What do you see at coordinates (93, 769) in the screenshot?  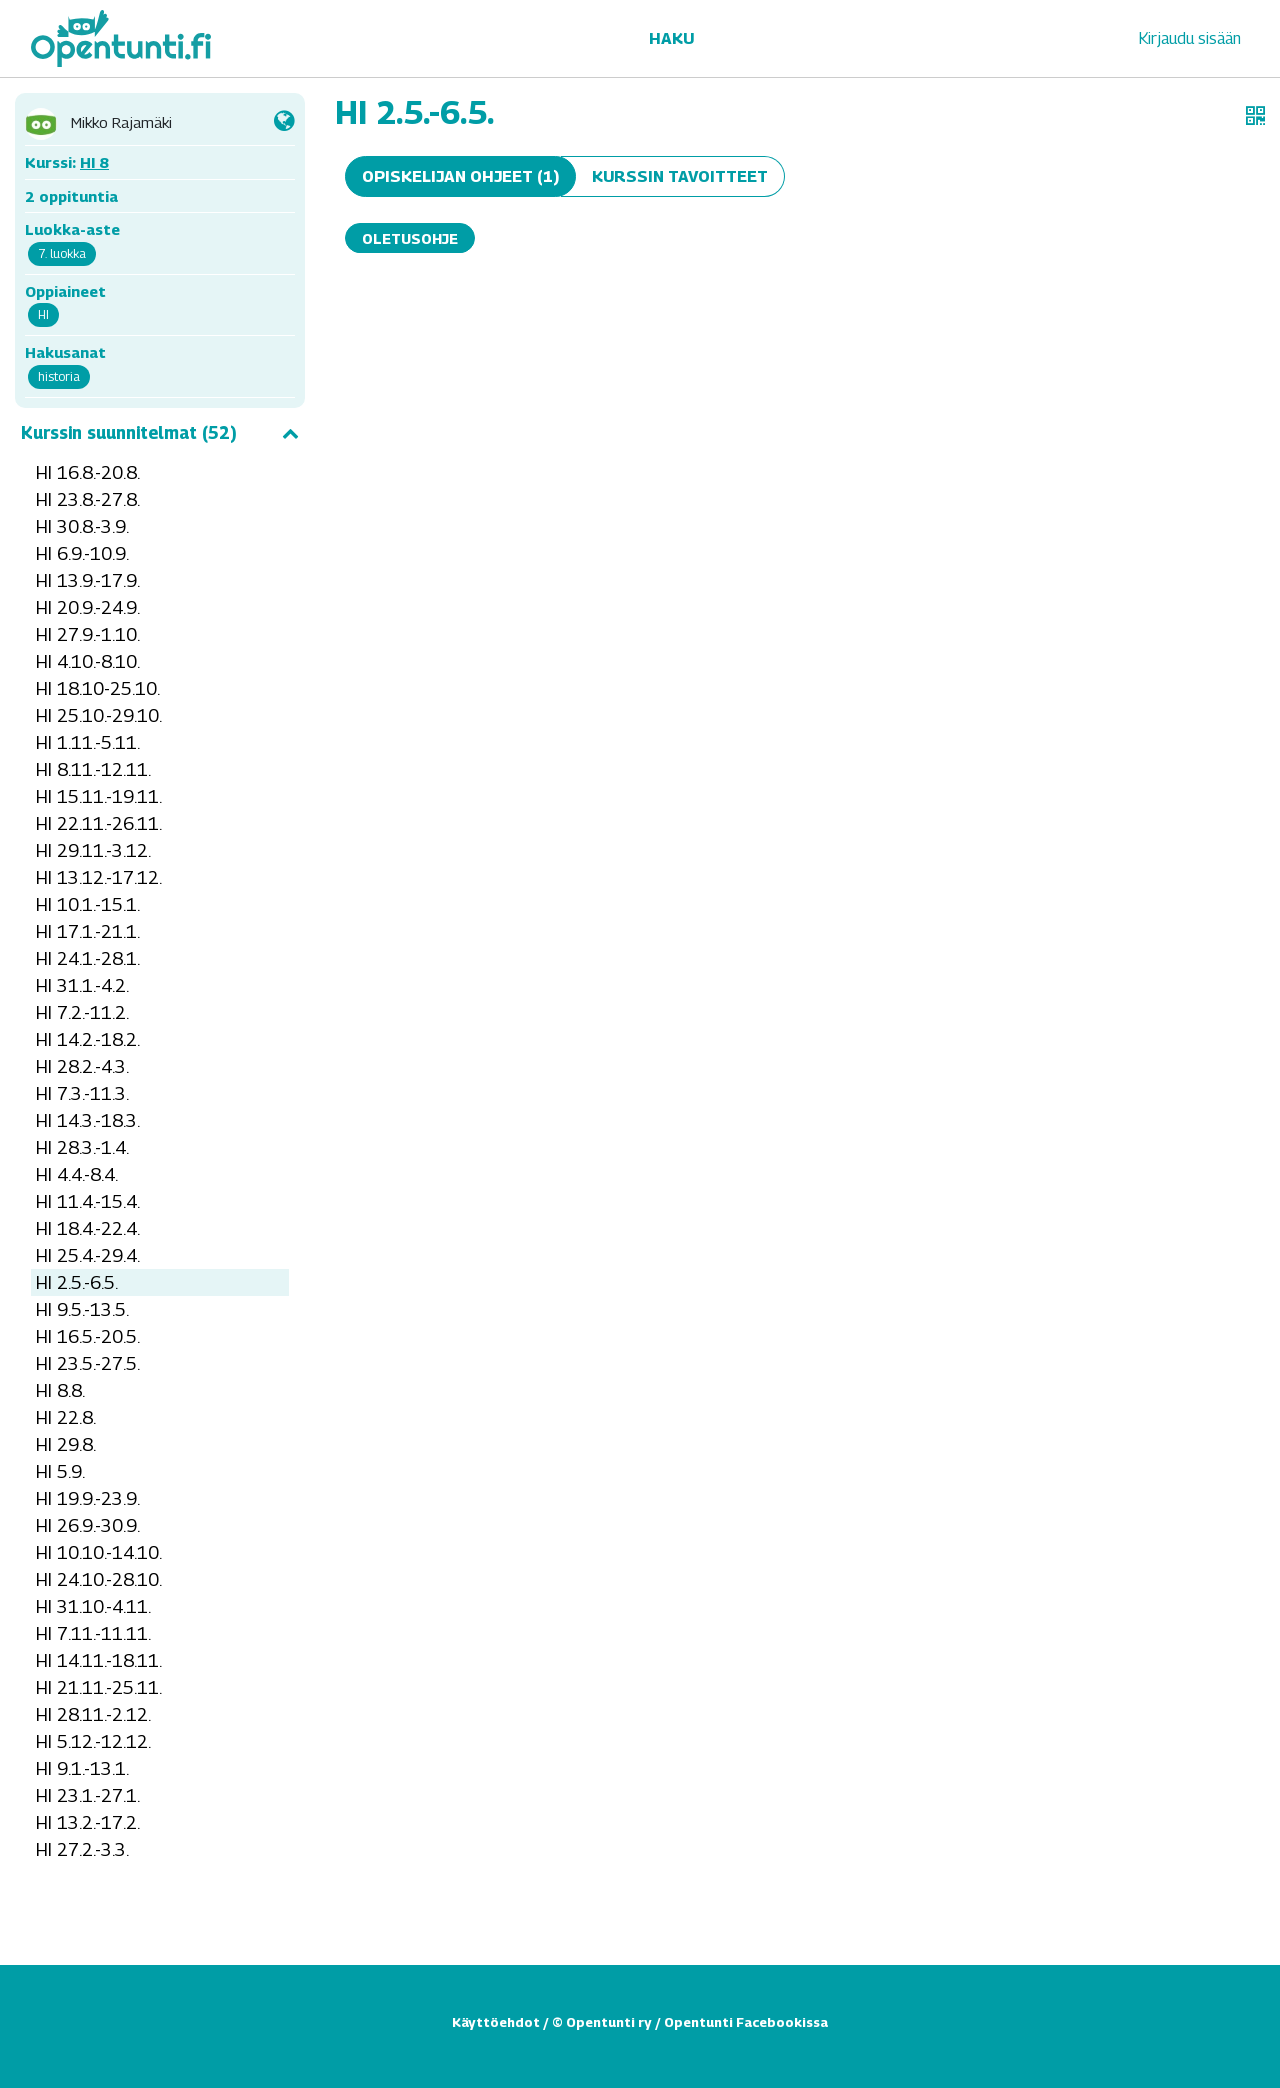 I see `HI 8.11.-12.11.` at bounding box center [93, 769].